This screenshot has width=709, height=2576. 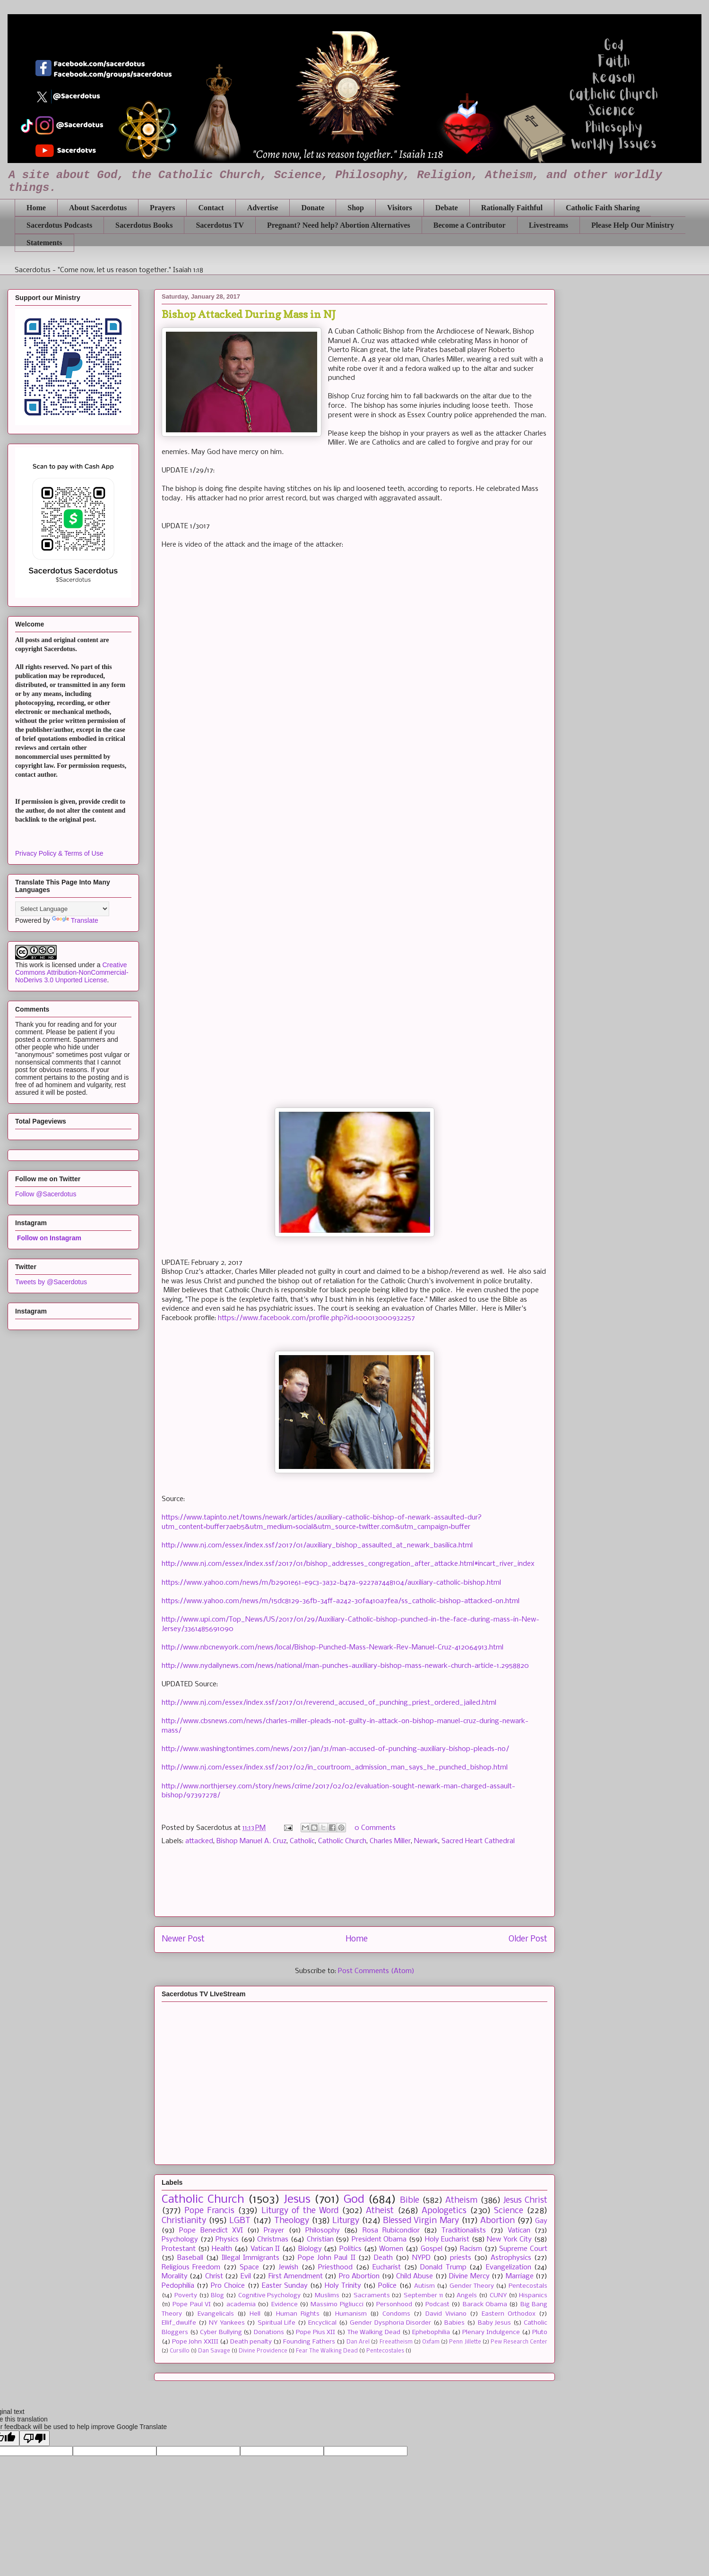 I want to click on Dan Arel, so click(x=358, y=2342).